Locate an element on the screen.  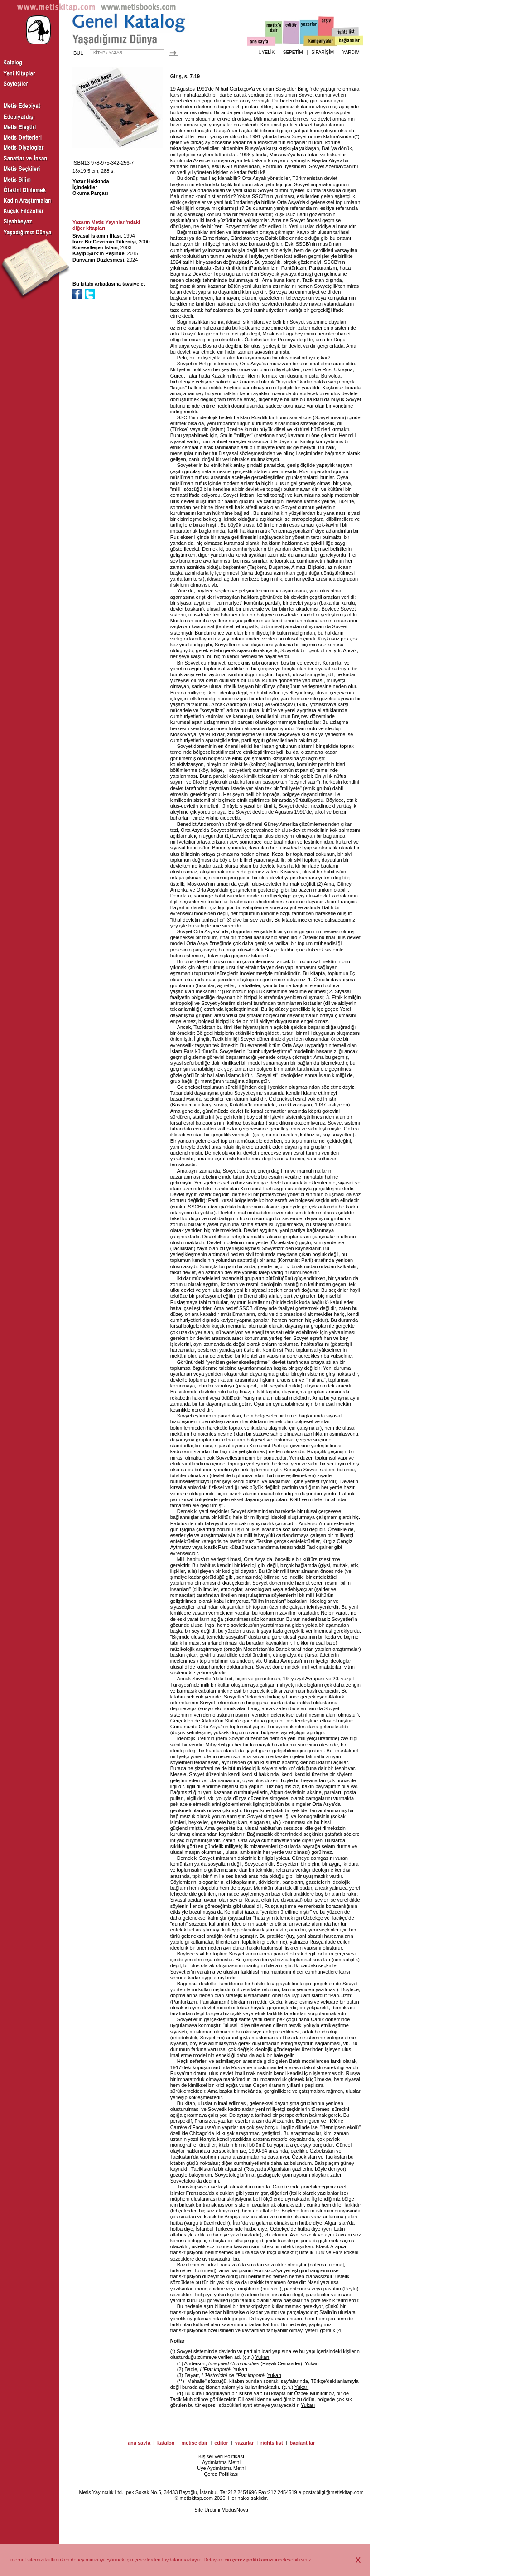
çerez politikamızı is located at coordinates (253, 2559).